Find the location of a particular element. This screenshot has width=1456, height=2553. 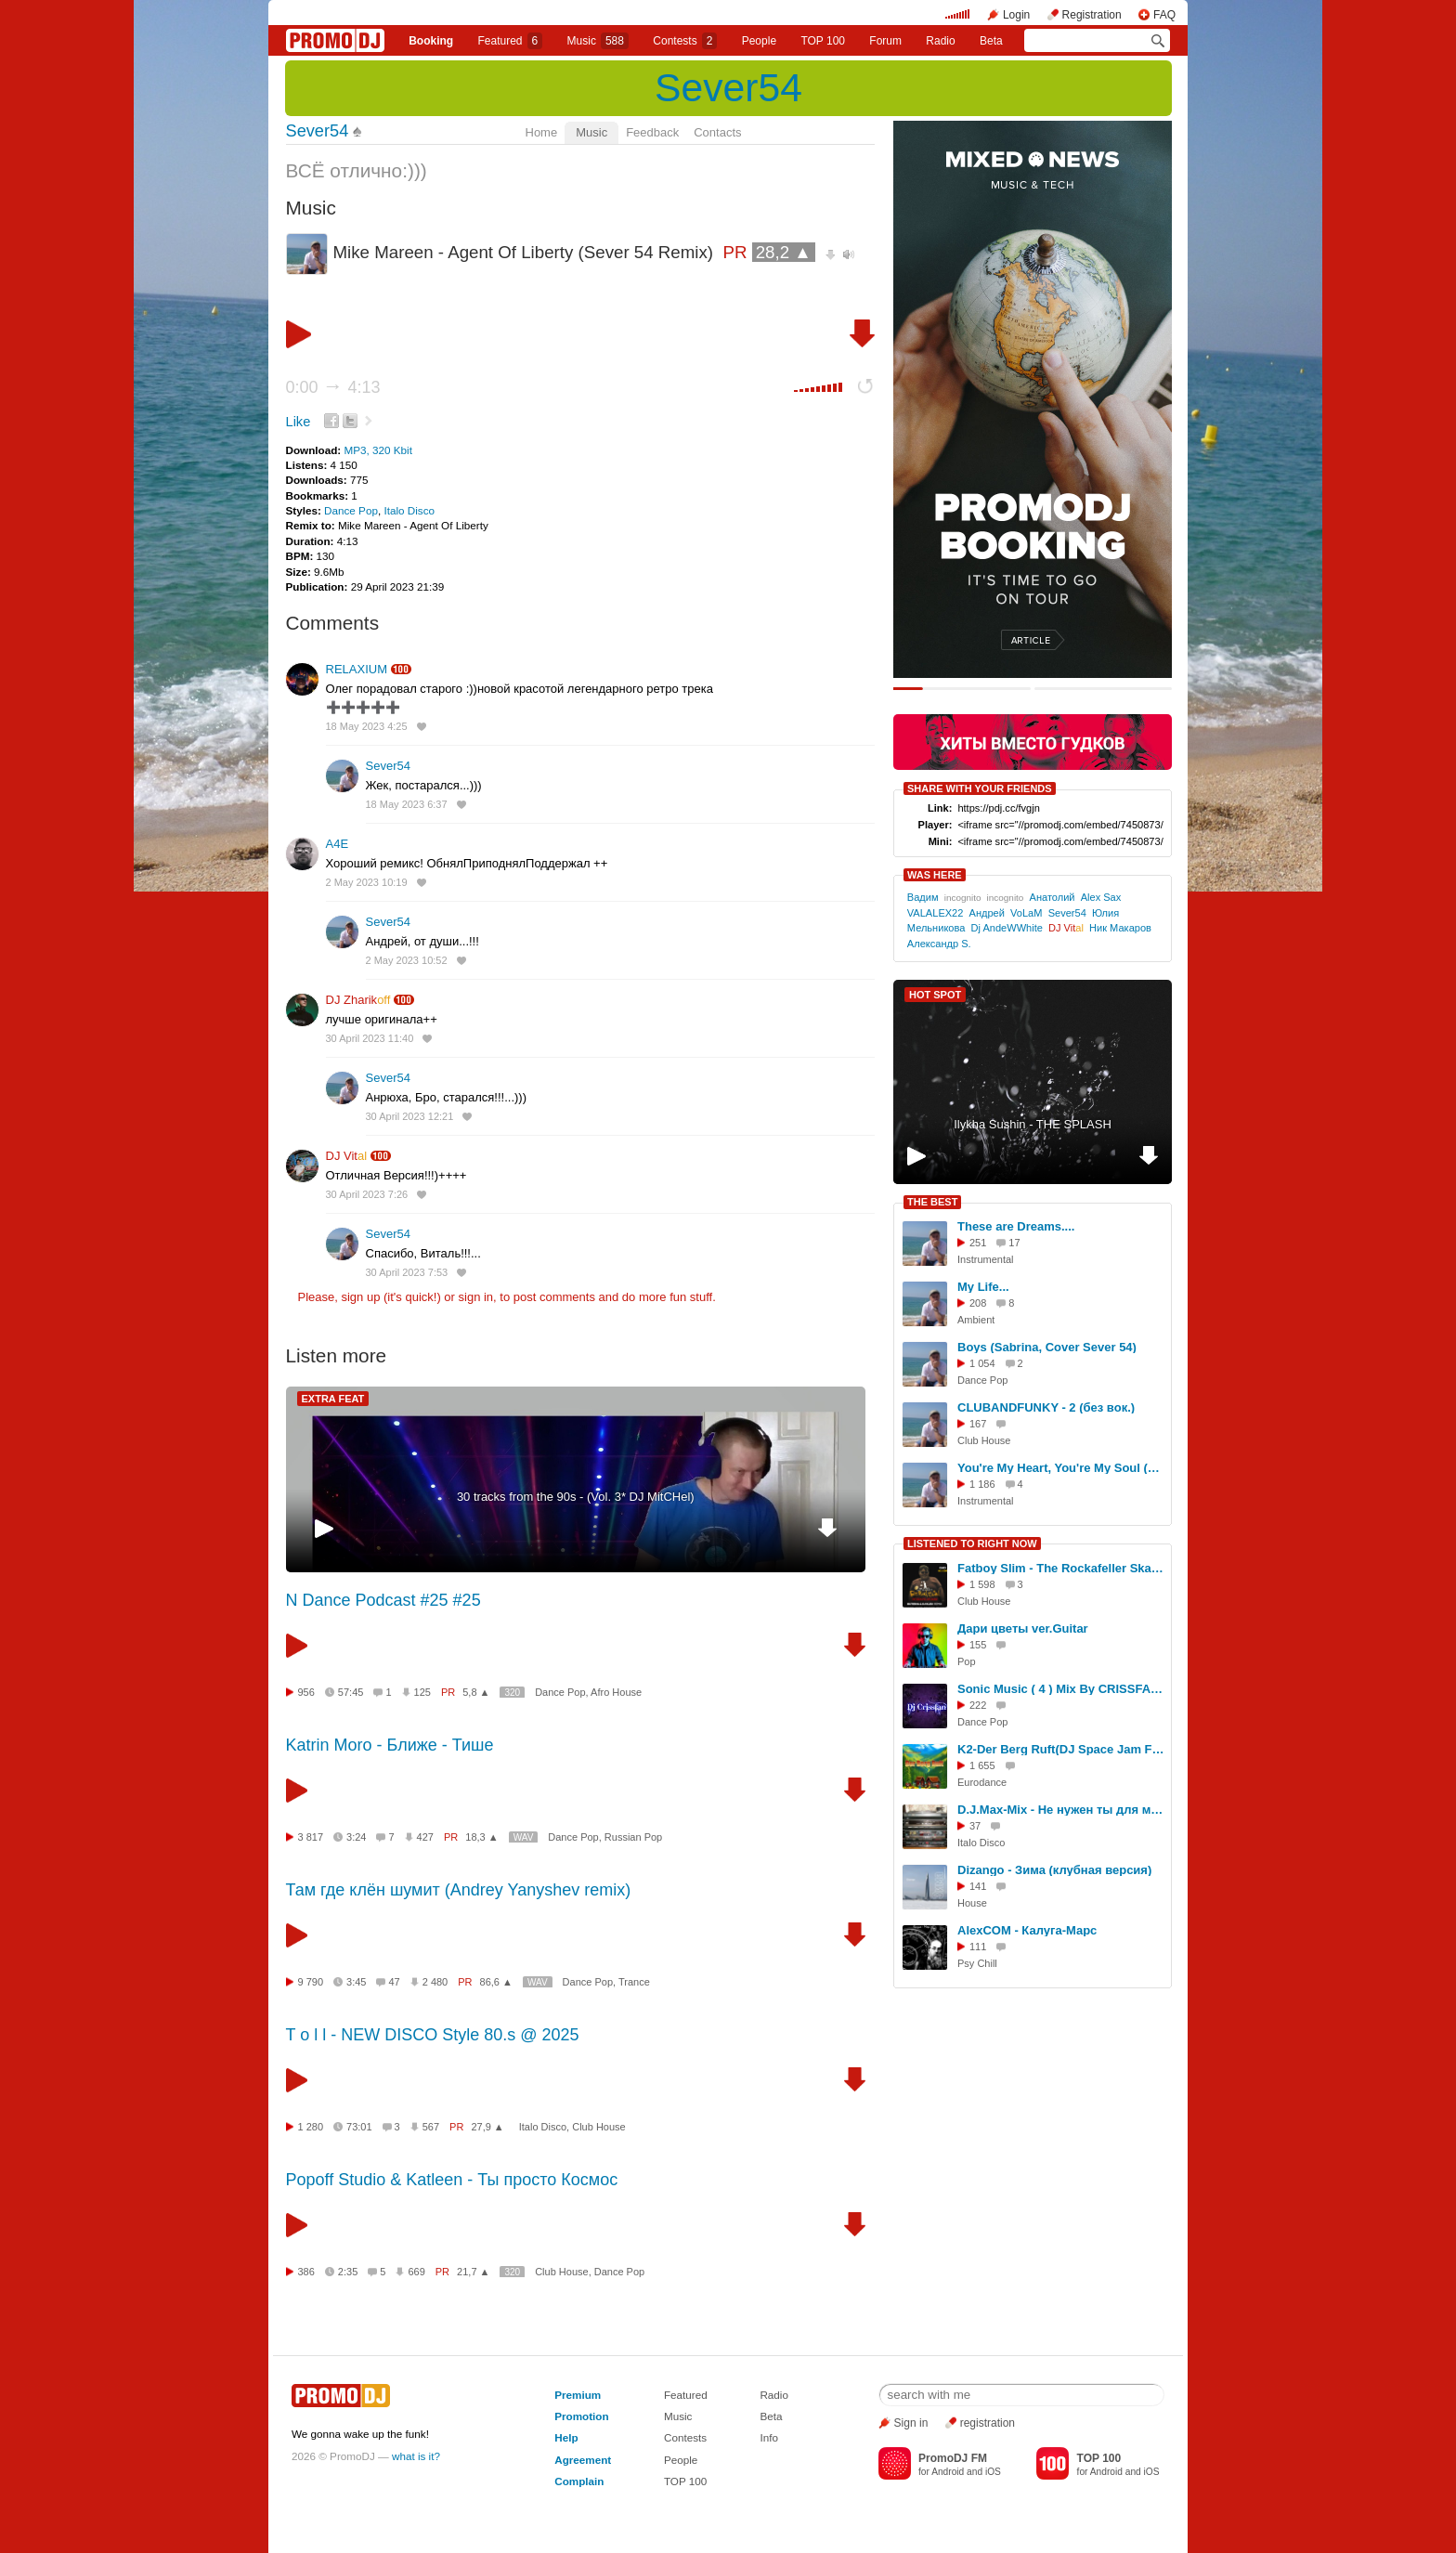

30 April 2023 11:40 is located at coordinates (370, 1038).